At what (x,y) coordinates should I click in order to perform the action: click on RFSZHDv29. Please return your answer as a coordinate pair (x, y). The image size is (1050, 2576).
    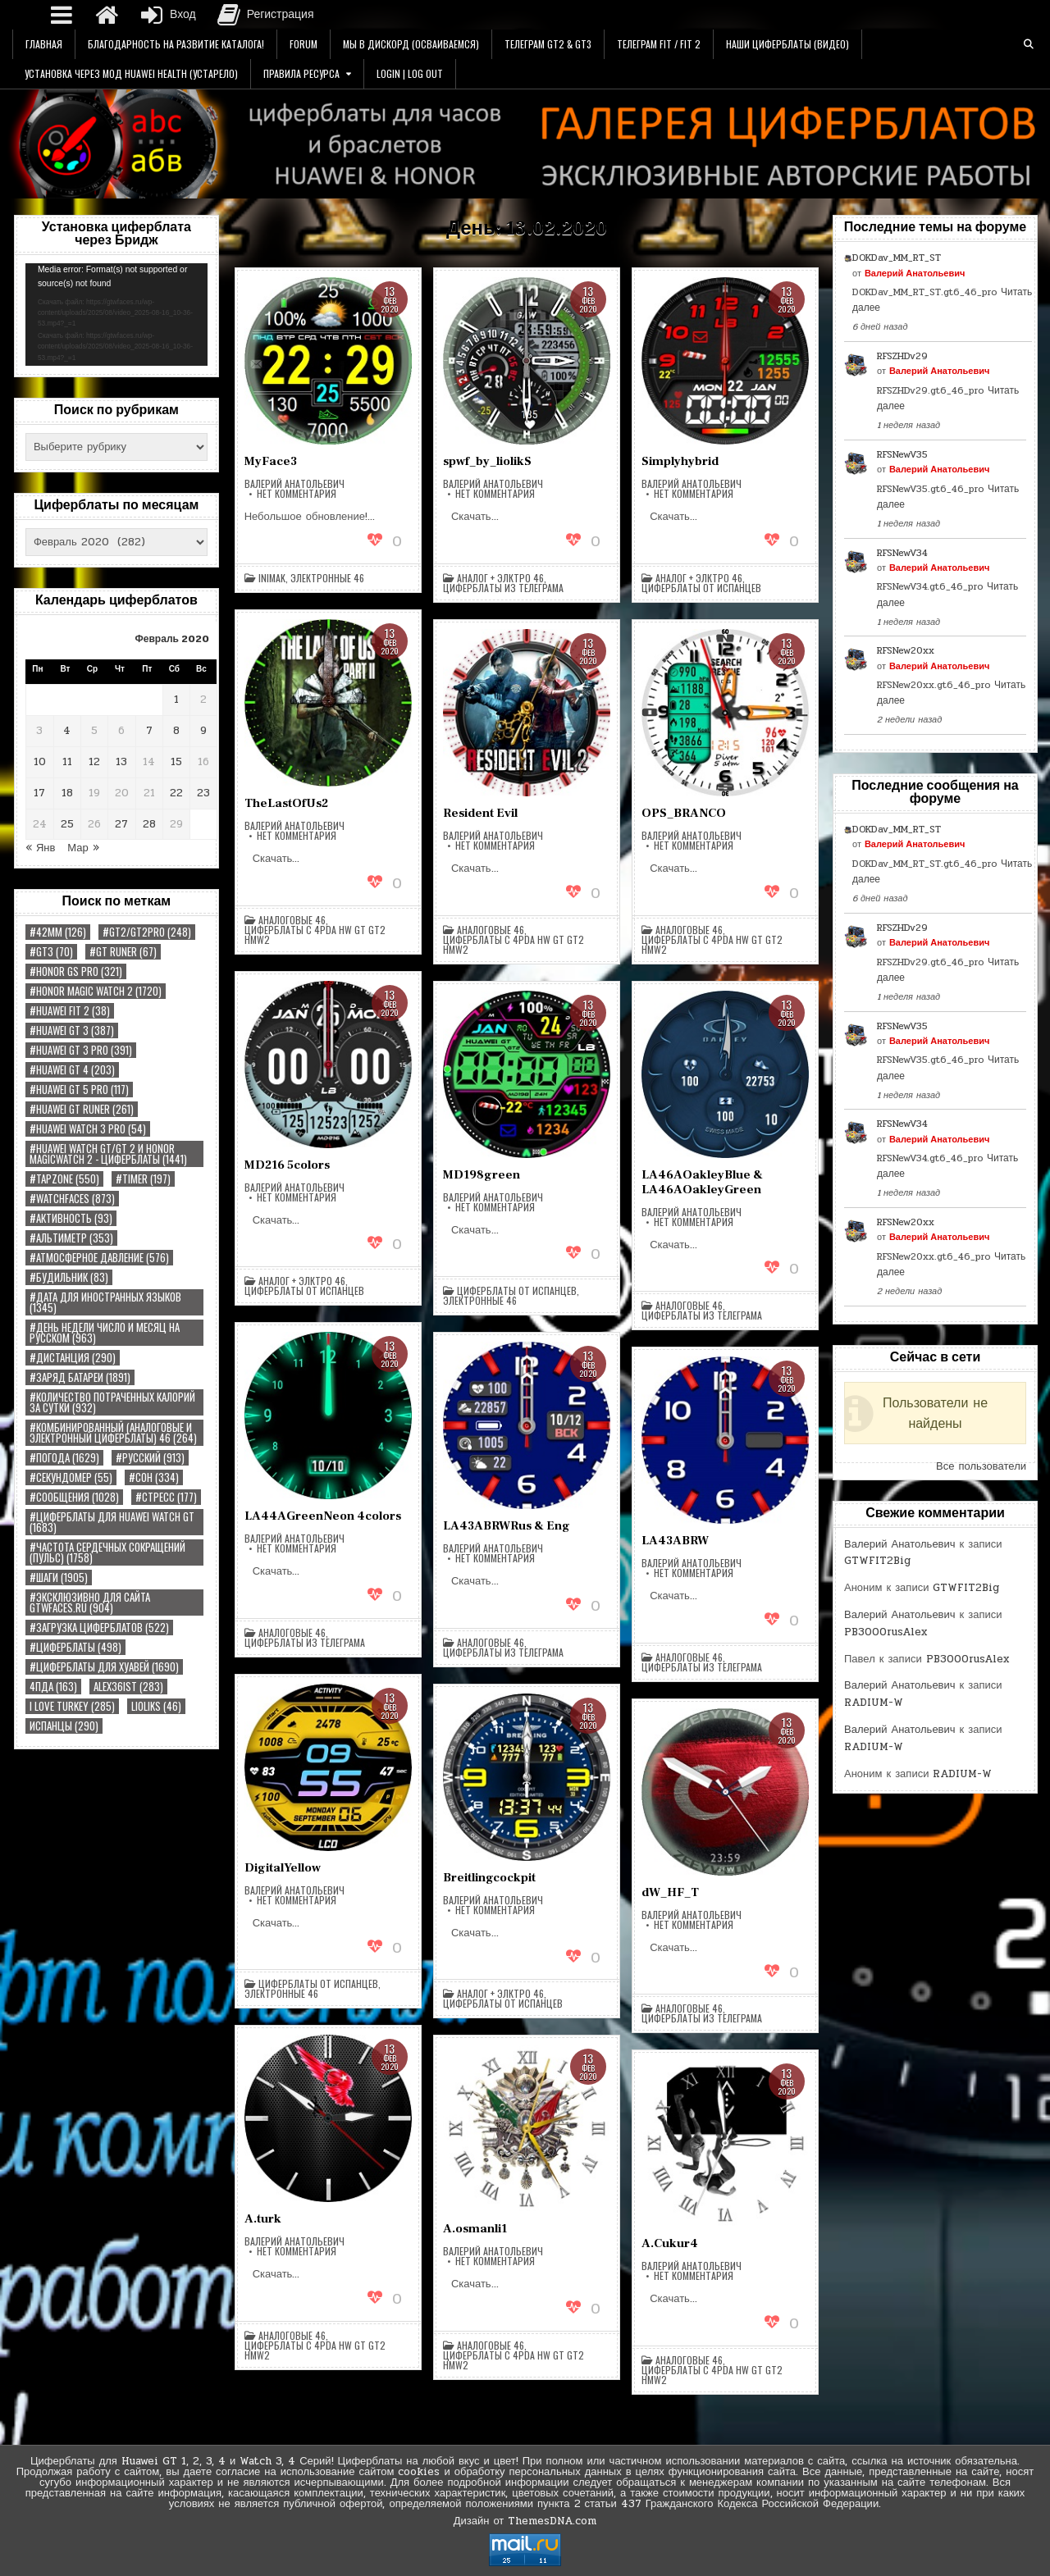
    Looking at the image, I should click on (902, 356).